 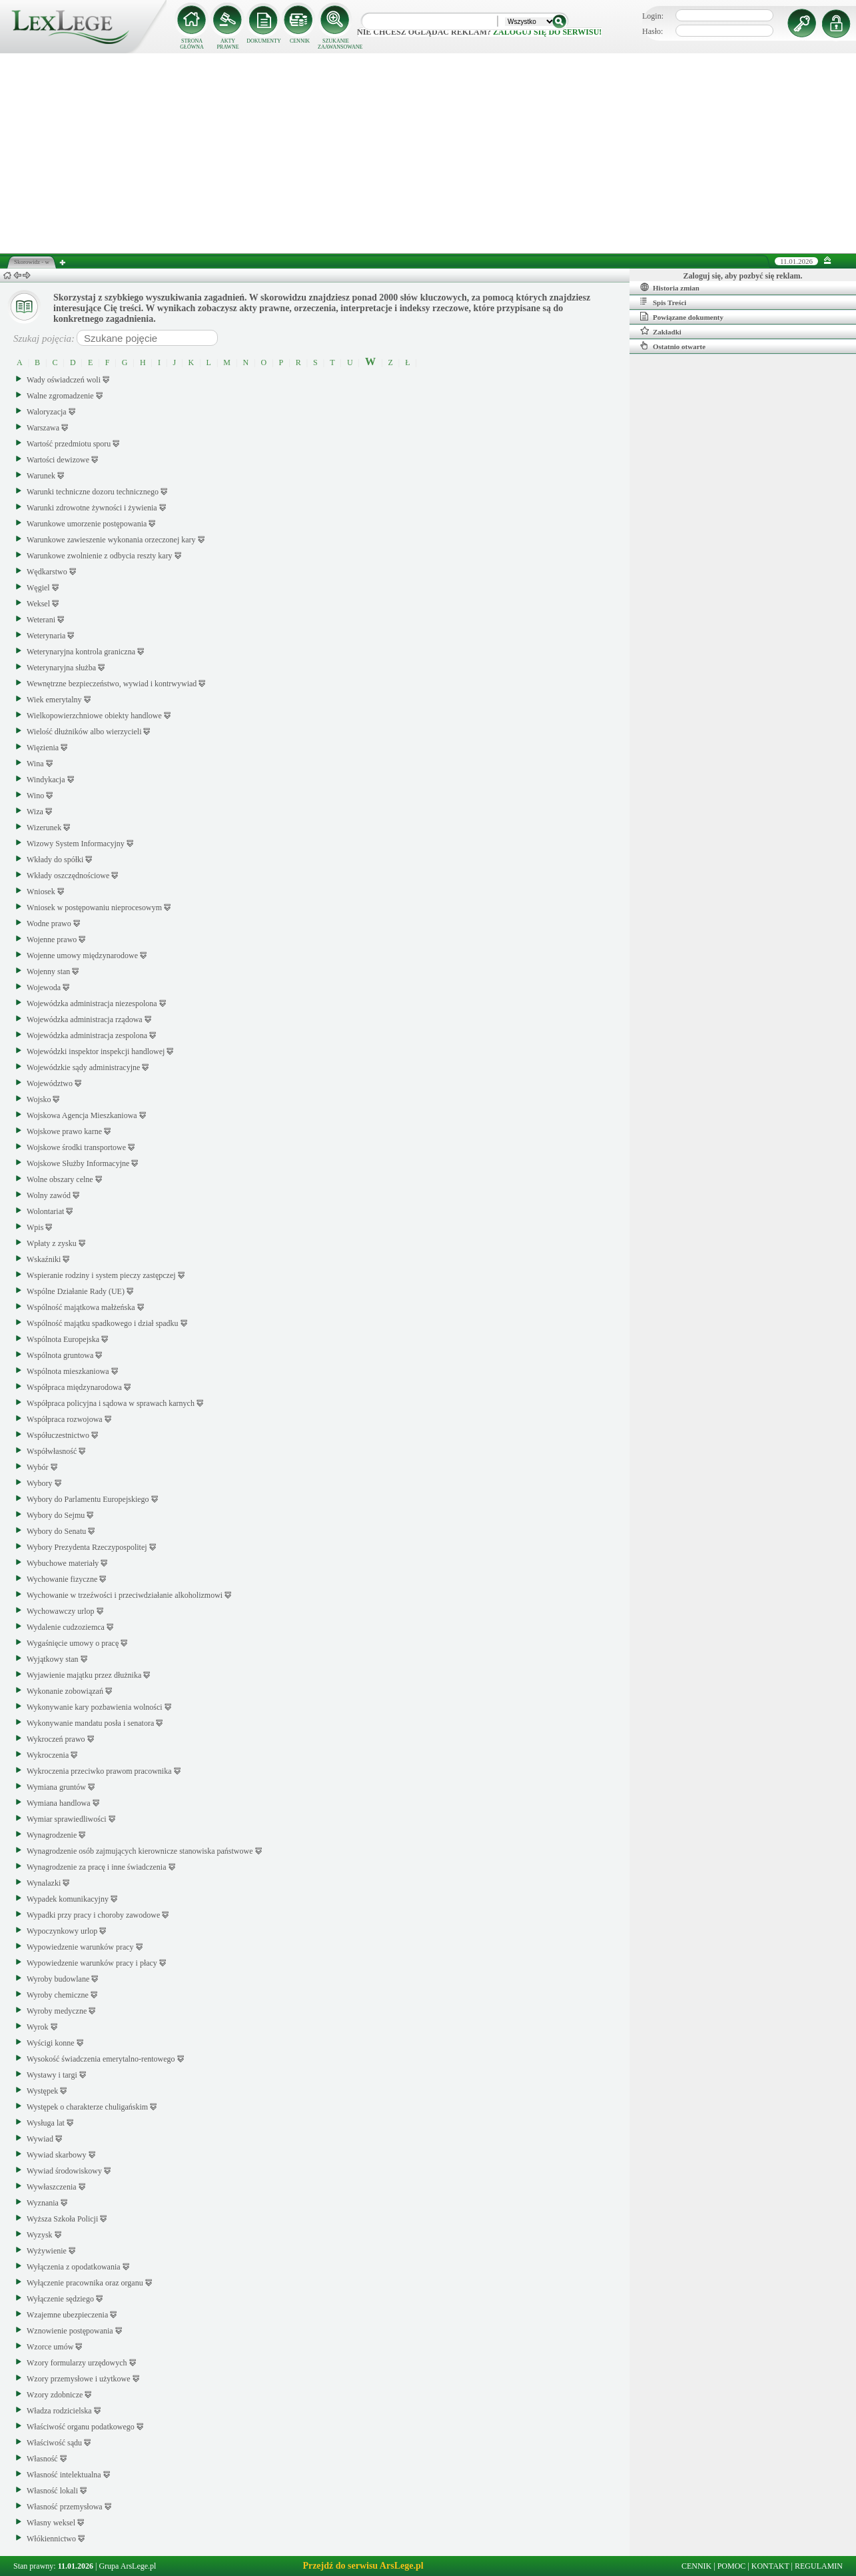 I want to click on POMOC, so click(x=731, y=2566).